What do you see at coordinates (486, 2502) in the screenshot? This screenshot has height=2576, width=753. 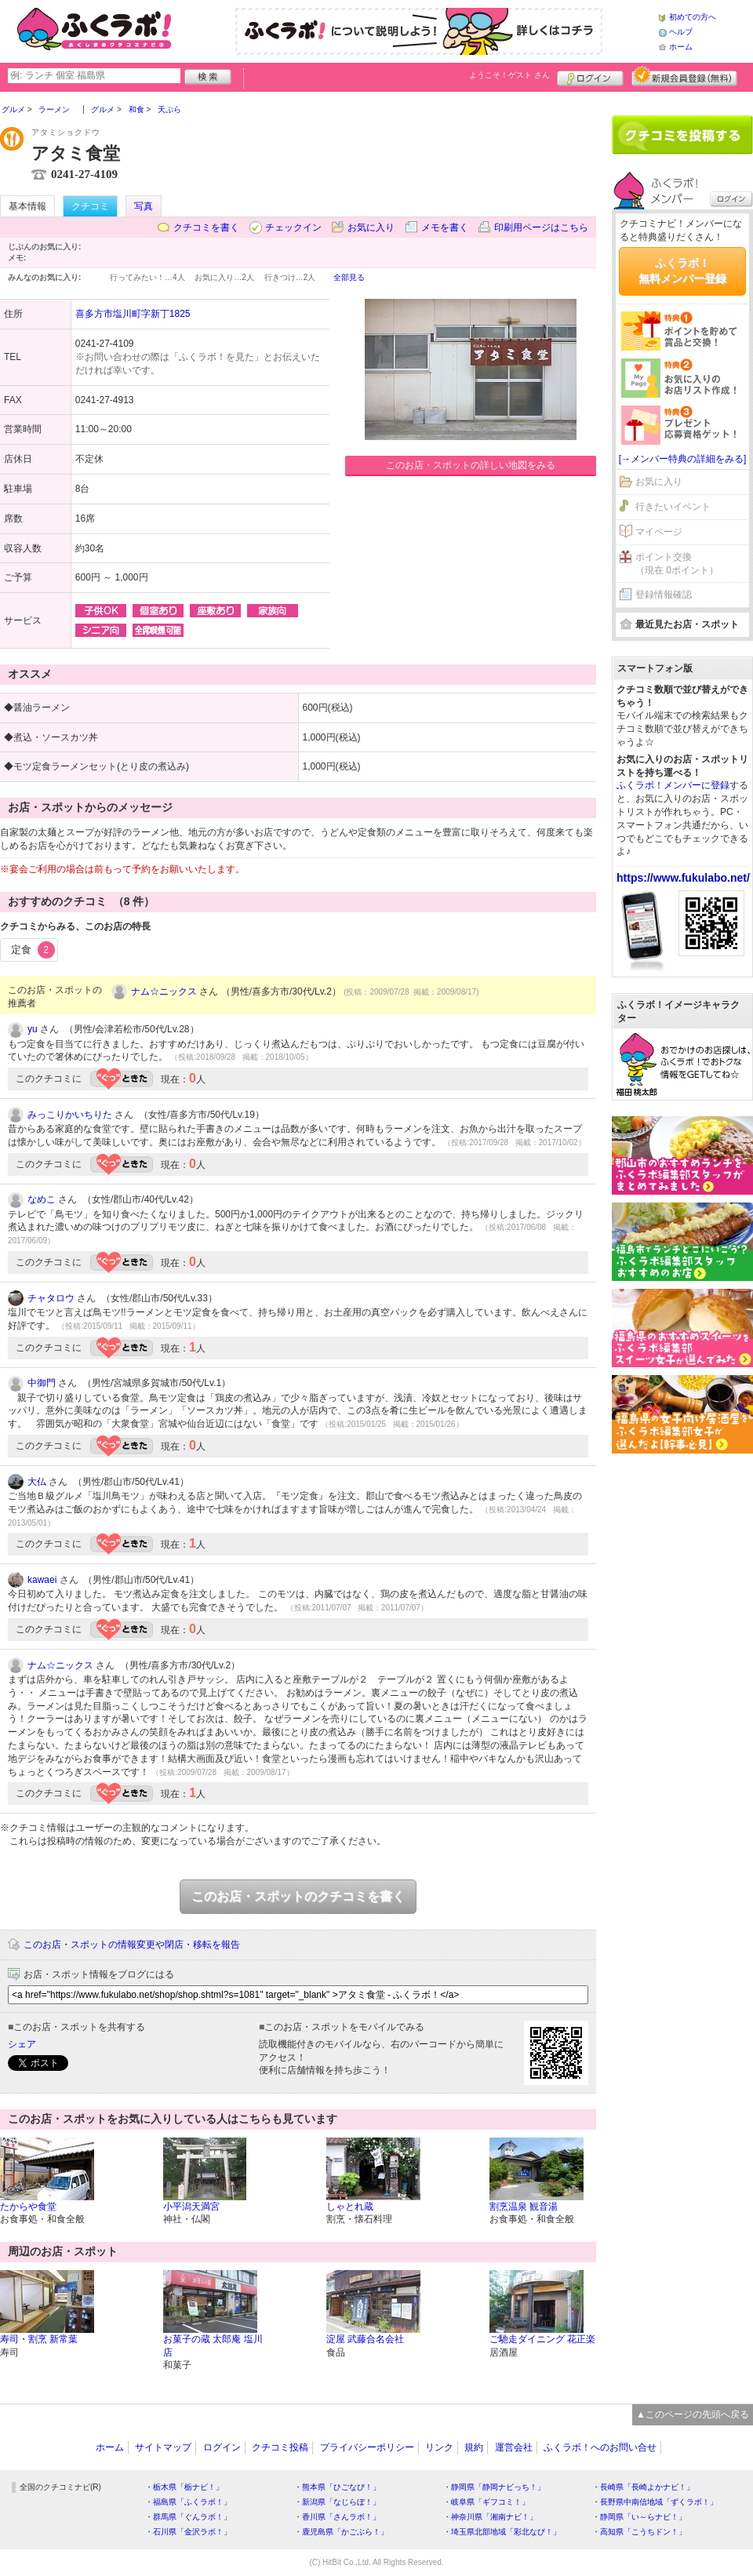 I see `・岐阜県「ギフコミ！」` at bounding box center [486, 2502].